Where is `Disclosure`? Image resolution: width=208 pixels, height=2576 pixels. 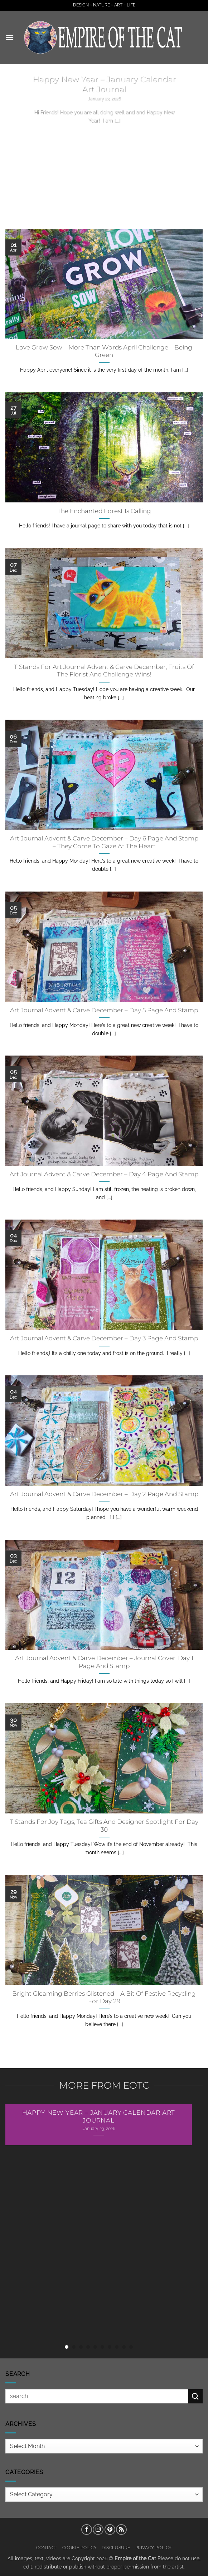 Disclosure is located at coordinates (116, 2547).